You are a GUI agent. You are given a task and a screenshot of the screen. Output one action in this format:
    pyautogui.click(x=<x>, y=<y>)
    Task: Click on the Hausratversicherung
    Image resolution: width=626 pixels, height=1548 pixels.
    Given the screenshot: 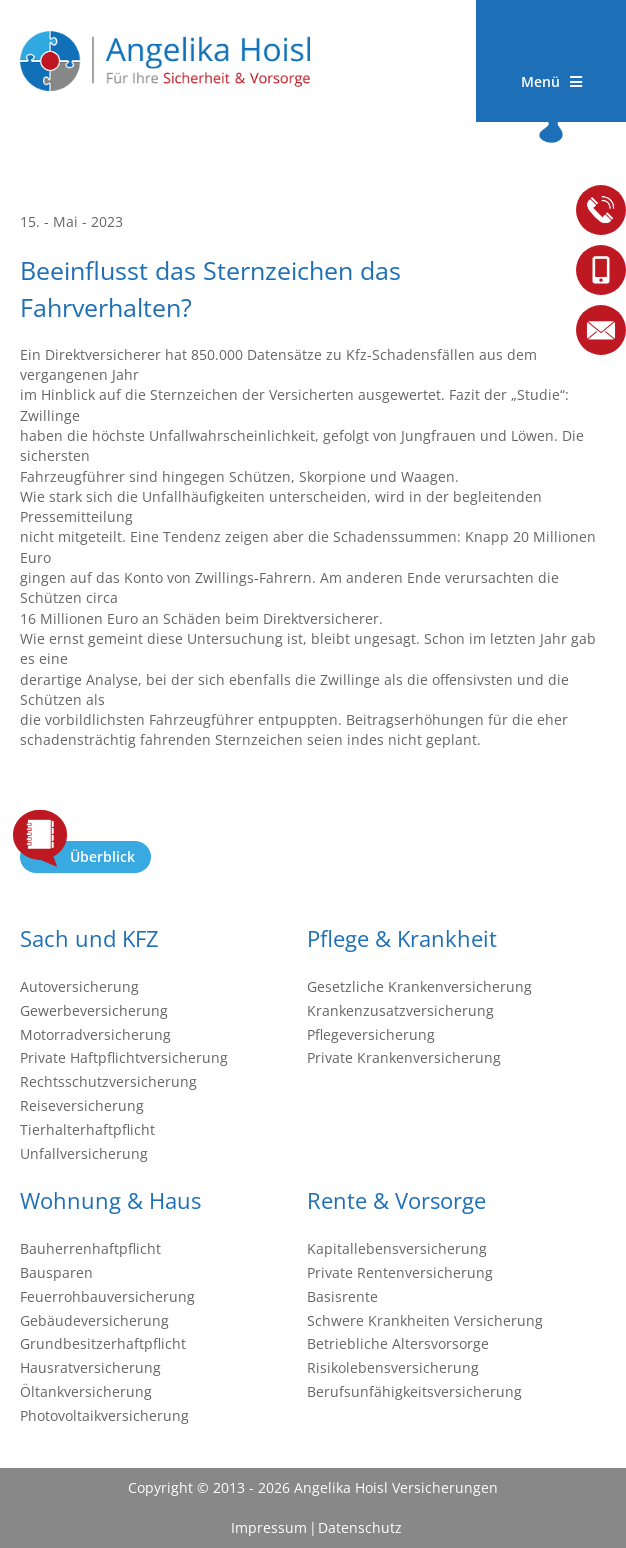 What is the action you would take?
    pyautogui.click(x=90, y=1367)
    